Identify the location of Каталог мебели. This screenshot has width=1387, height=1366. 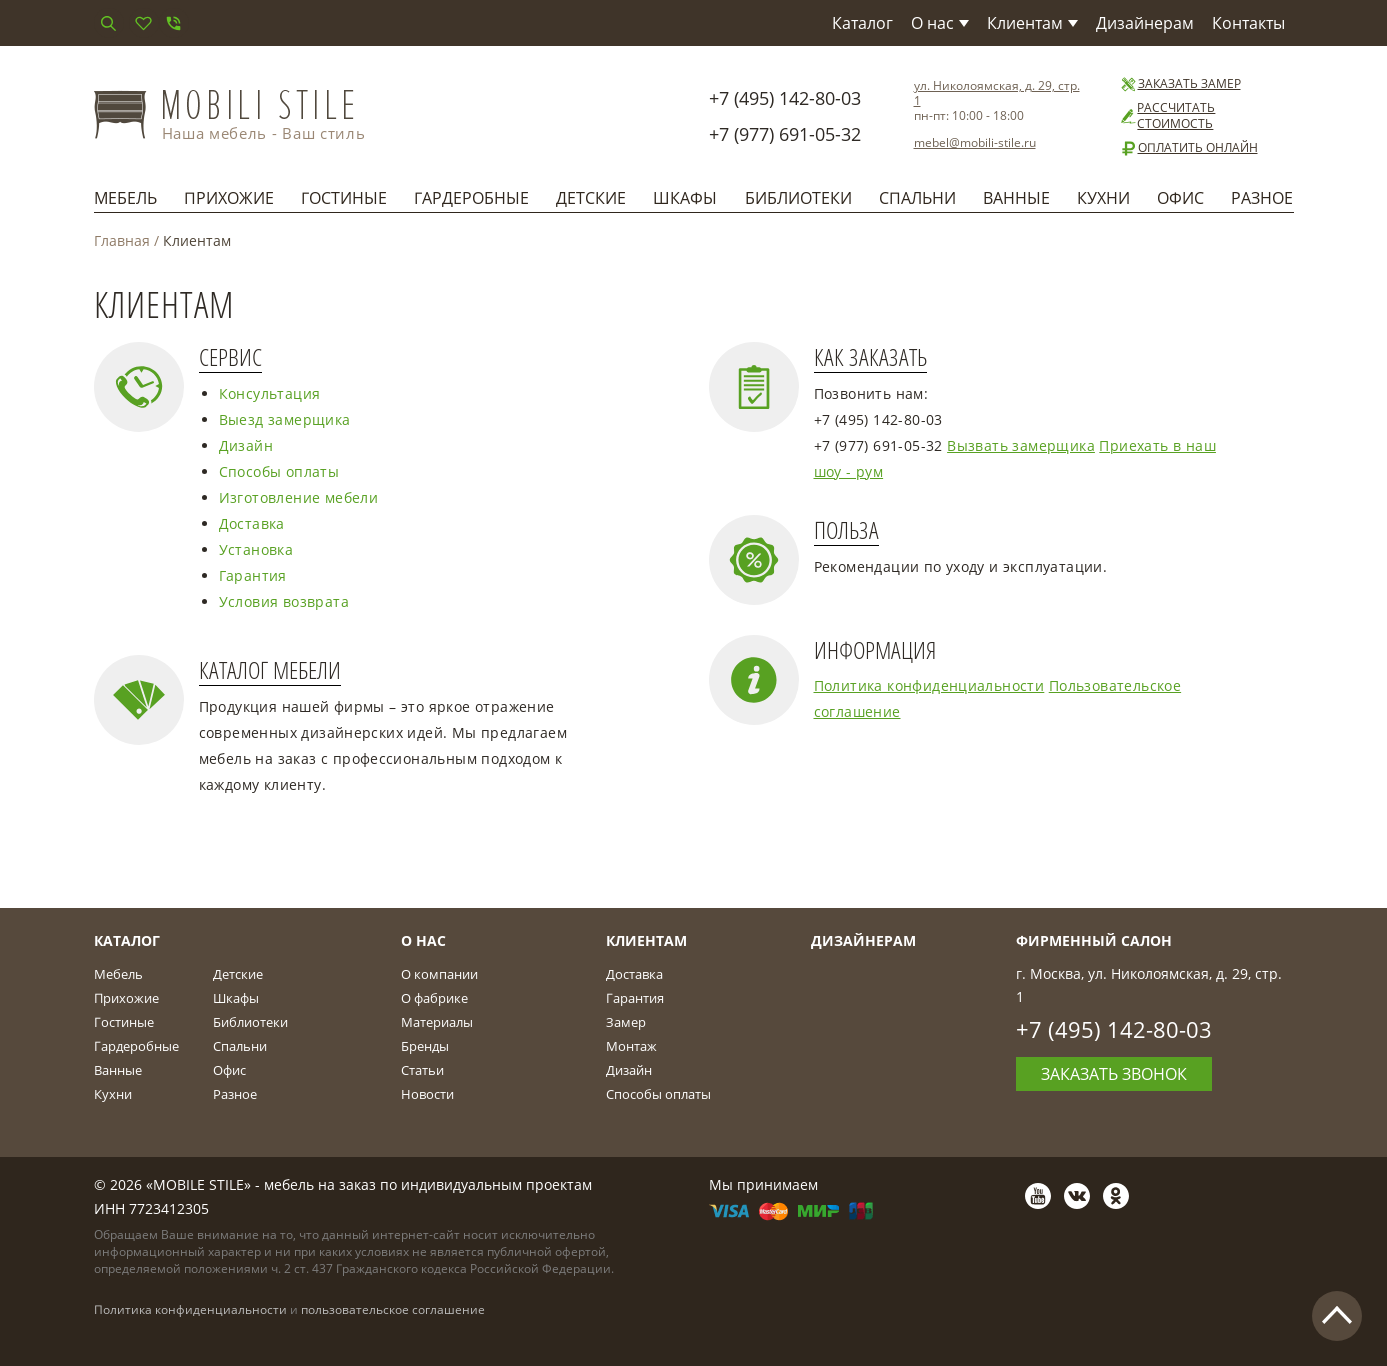
(270, 670).